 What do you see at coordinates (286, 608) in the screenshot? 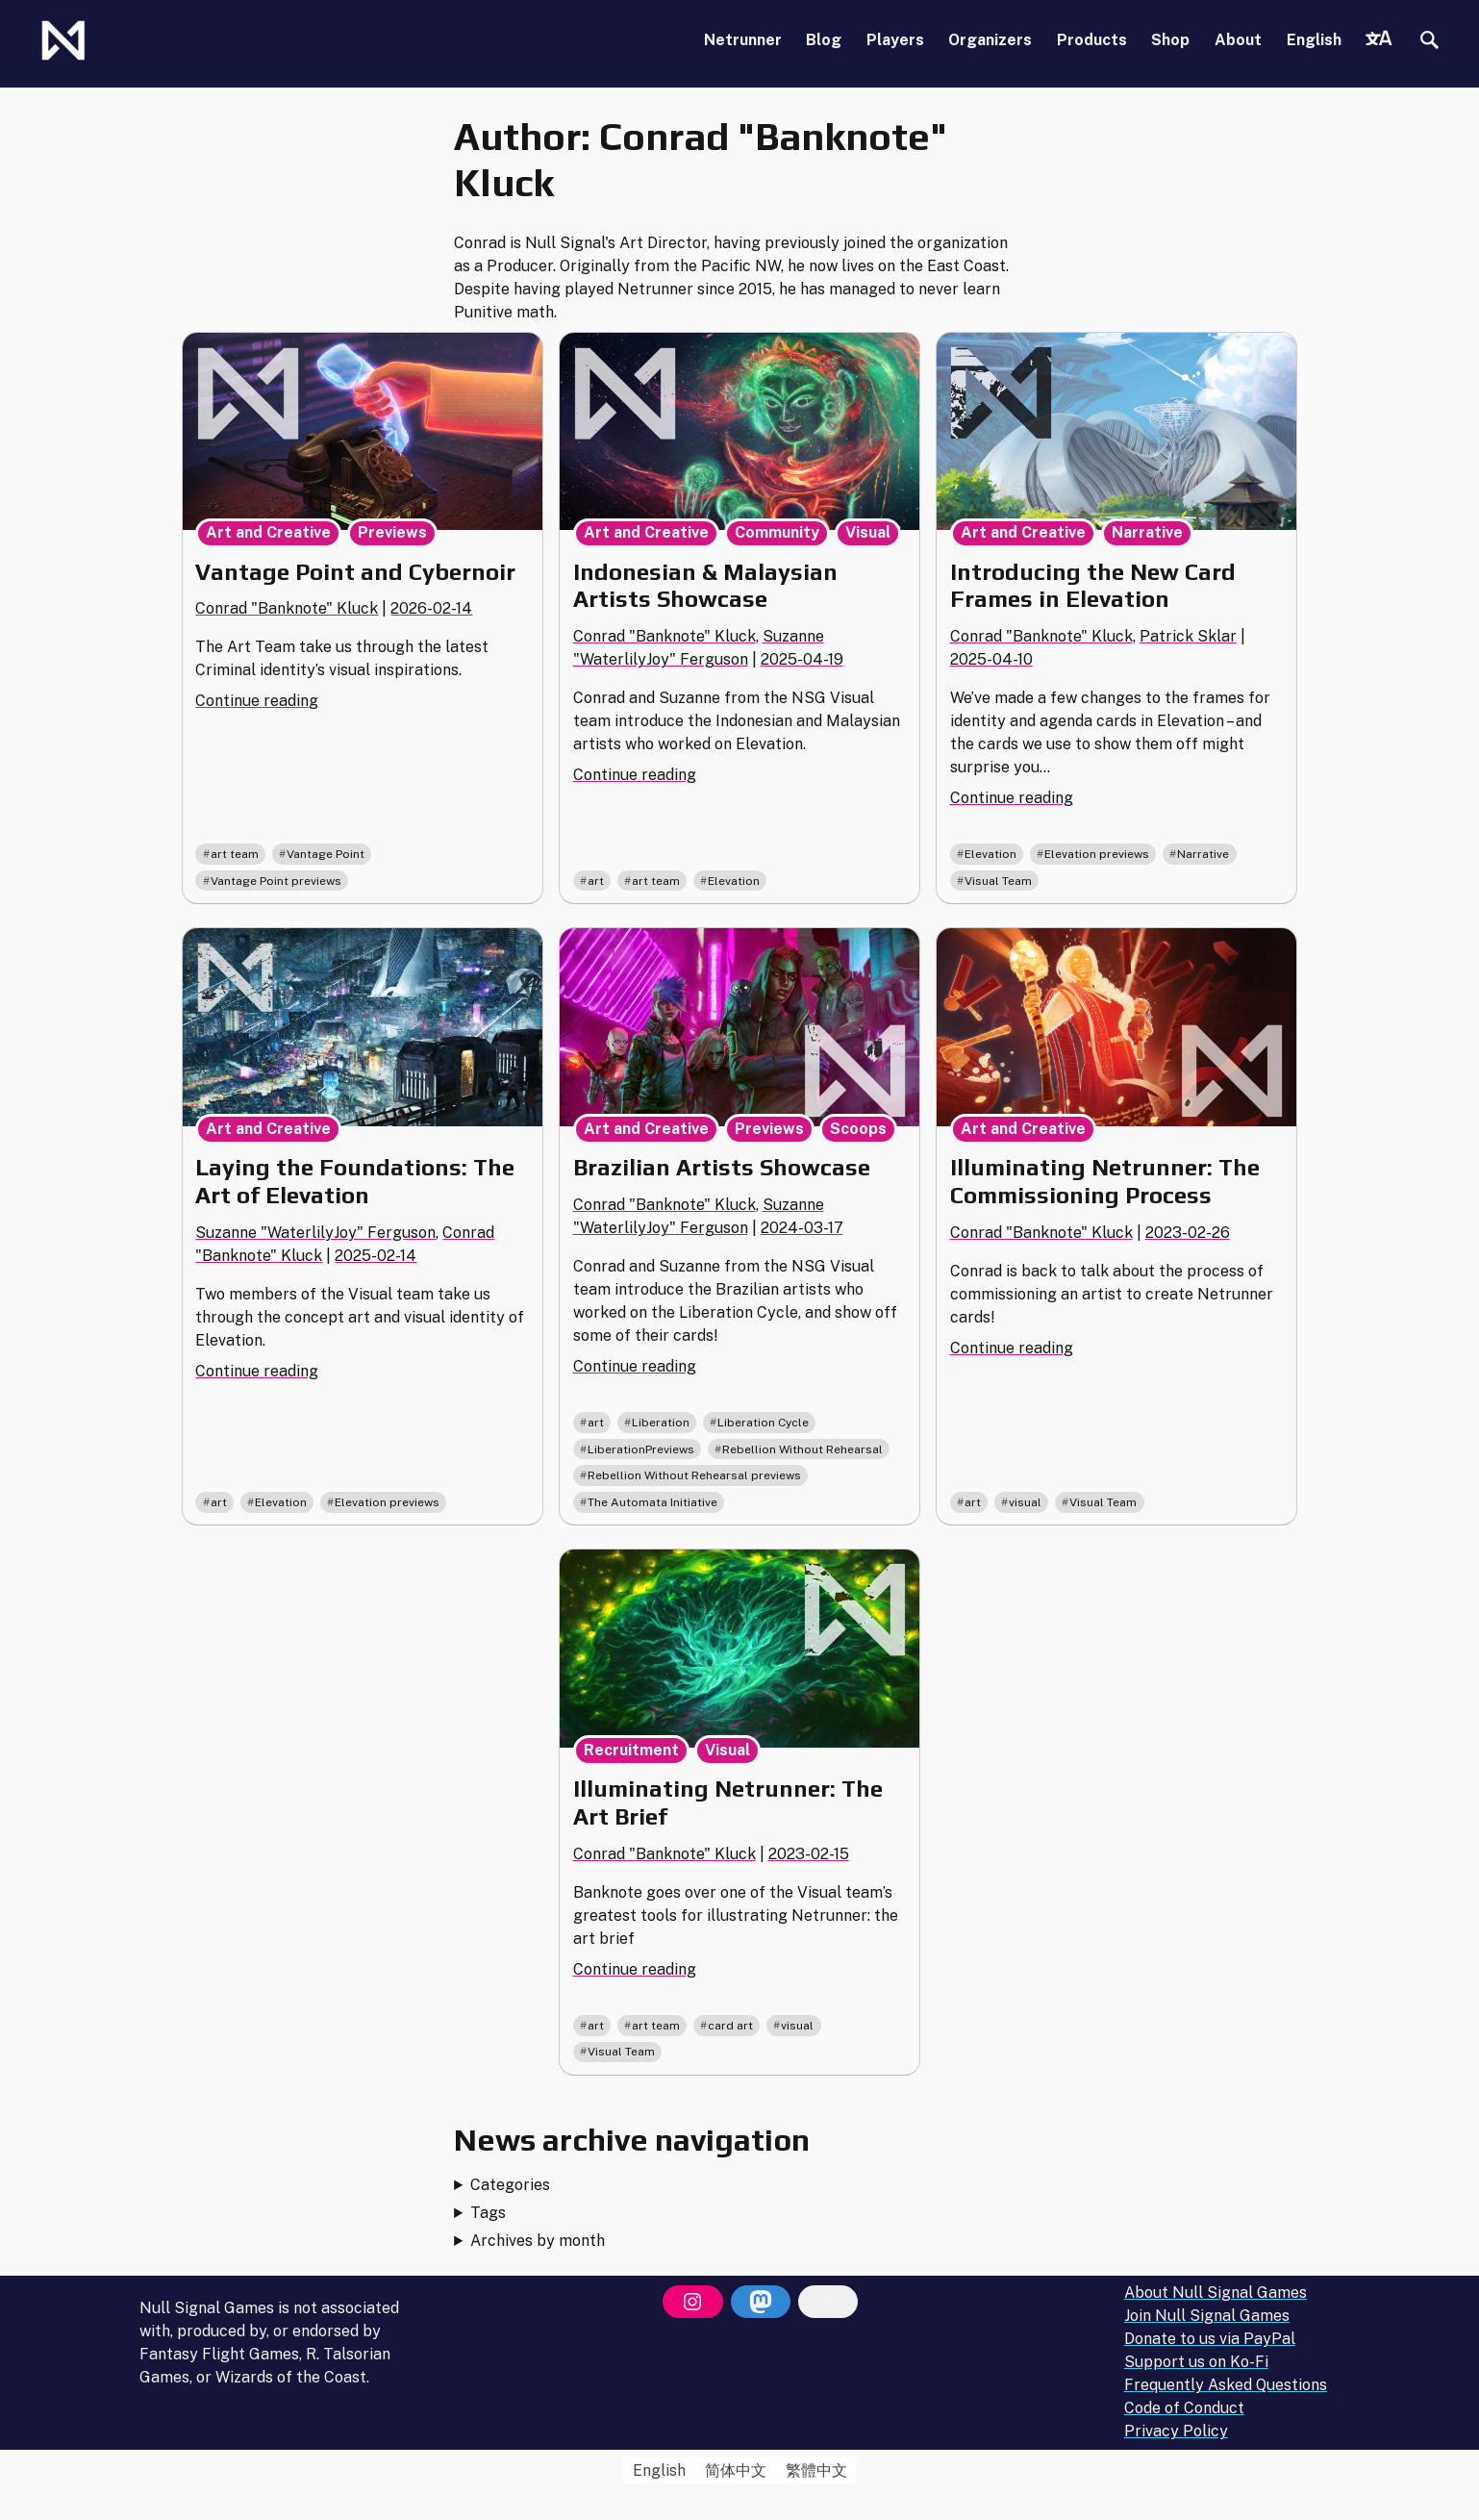
I see `Conrad "Banknote" Kluck` at bounding box center [286, 608].